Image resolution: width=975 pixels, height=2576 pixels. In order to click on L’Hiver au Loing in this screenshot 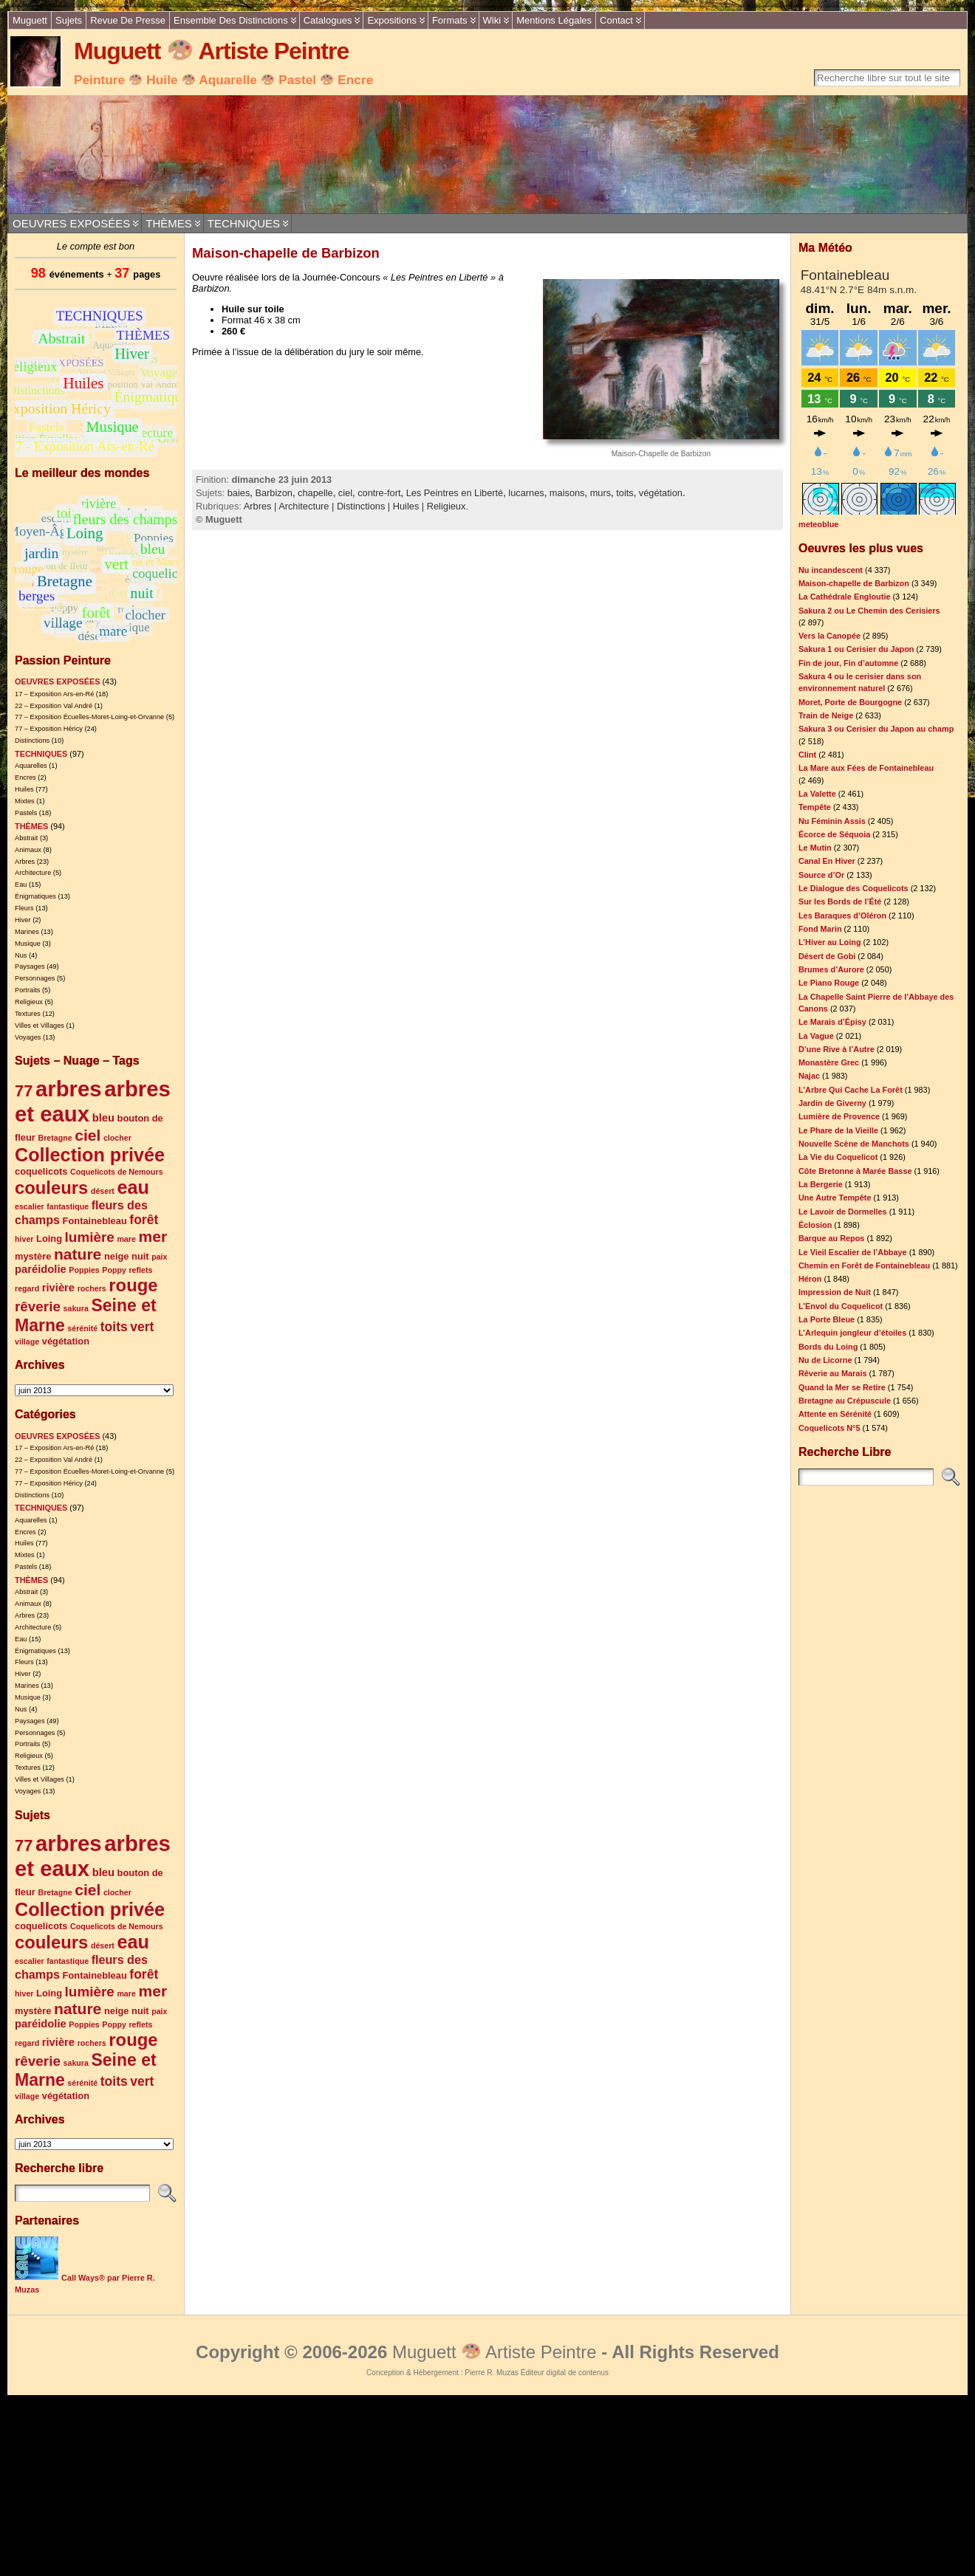, I will do `click(829, 942)`.